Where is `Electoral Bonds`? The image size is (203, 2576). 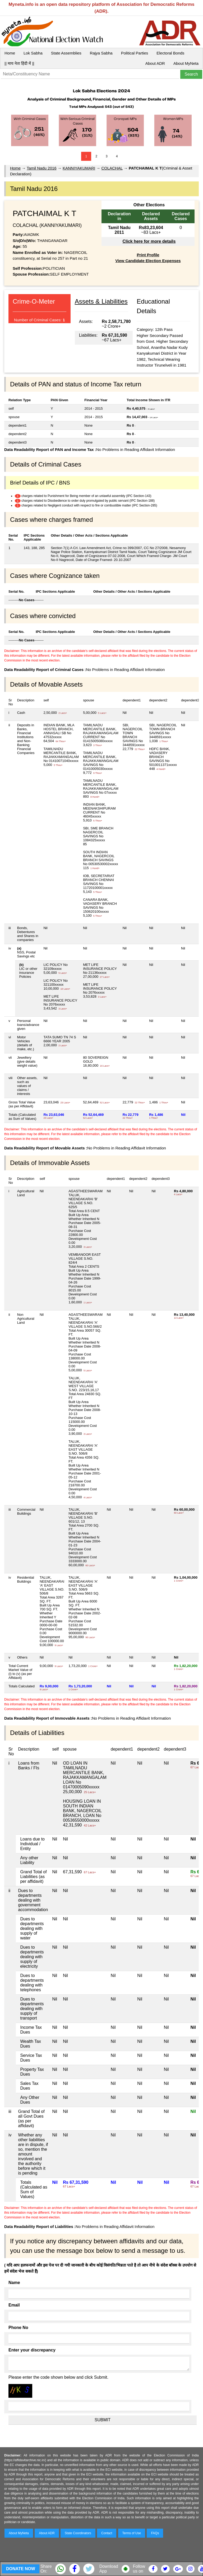 Electoral Bonds is located at coordinates (170, 53).